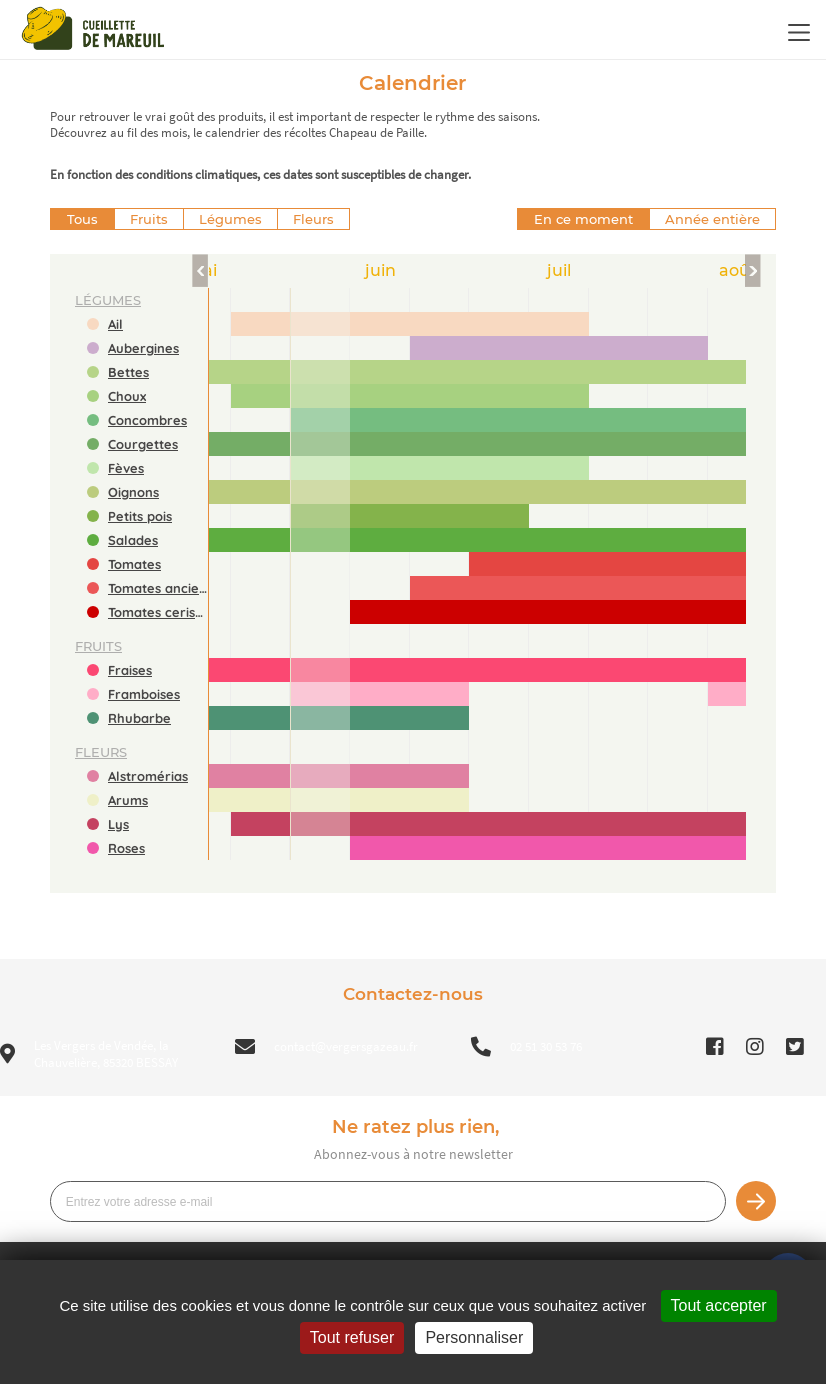  I want to click on Alstromérias, so click(148, 776).